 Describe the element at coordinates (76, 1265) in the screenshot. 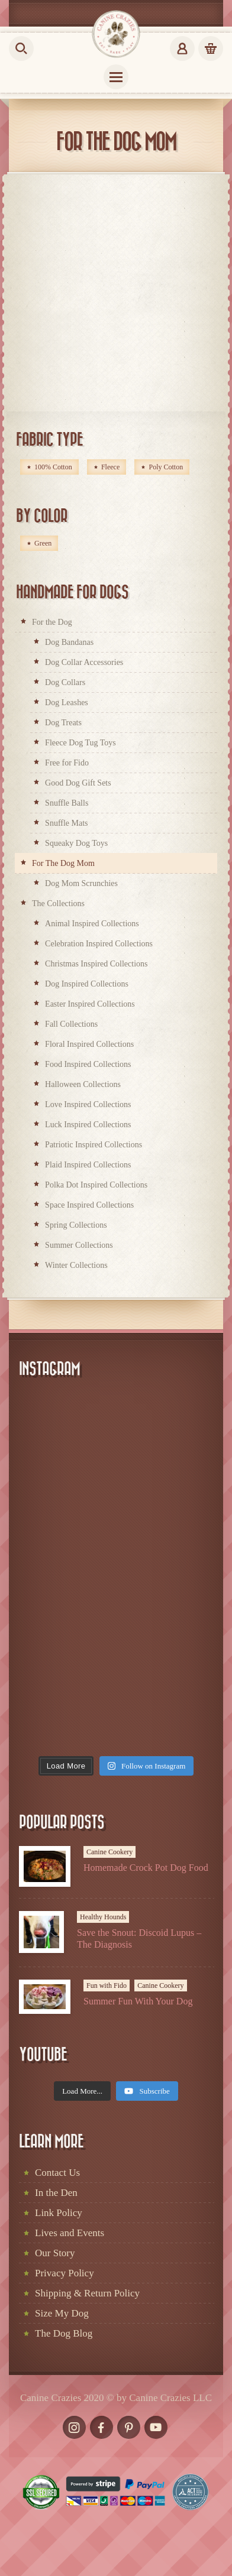

I see `Winter Collections` at that location.